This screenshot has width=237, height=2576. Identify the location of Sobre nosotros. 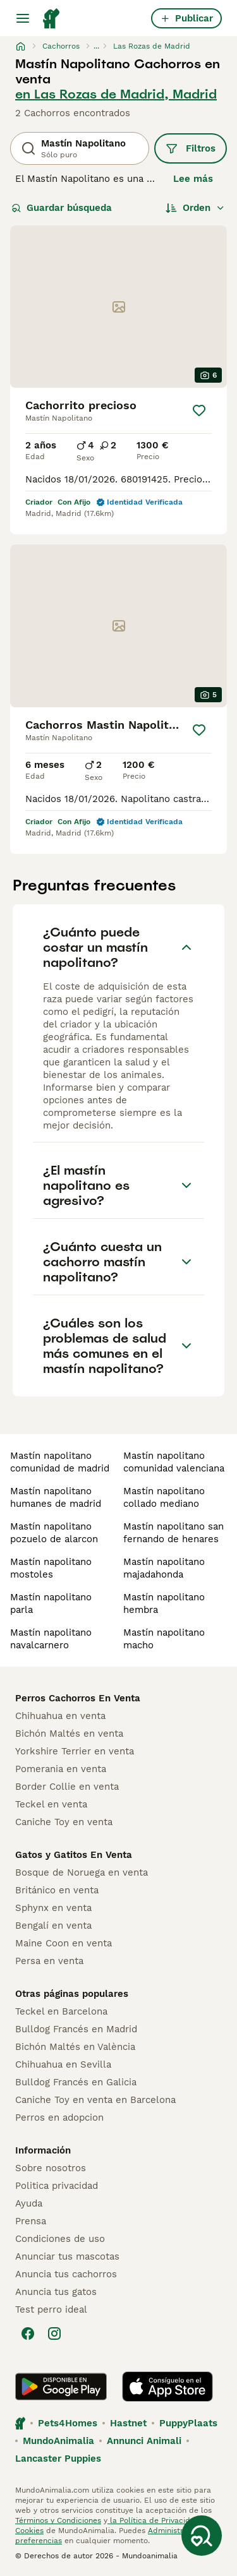
(50, 2168).